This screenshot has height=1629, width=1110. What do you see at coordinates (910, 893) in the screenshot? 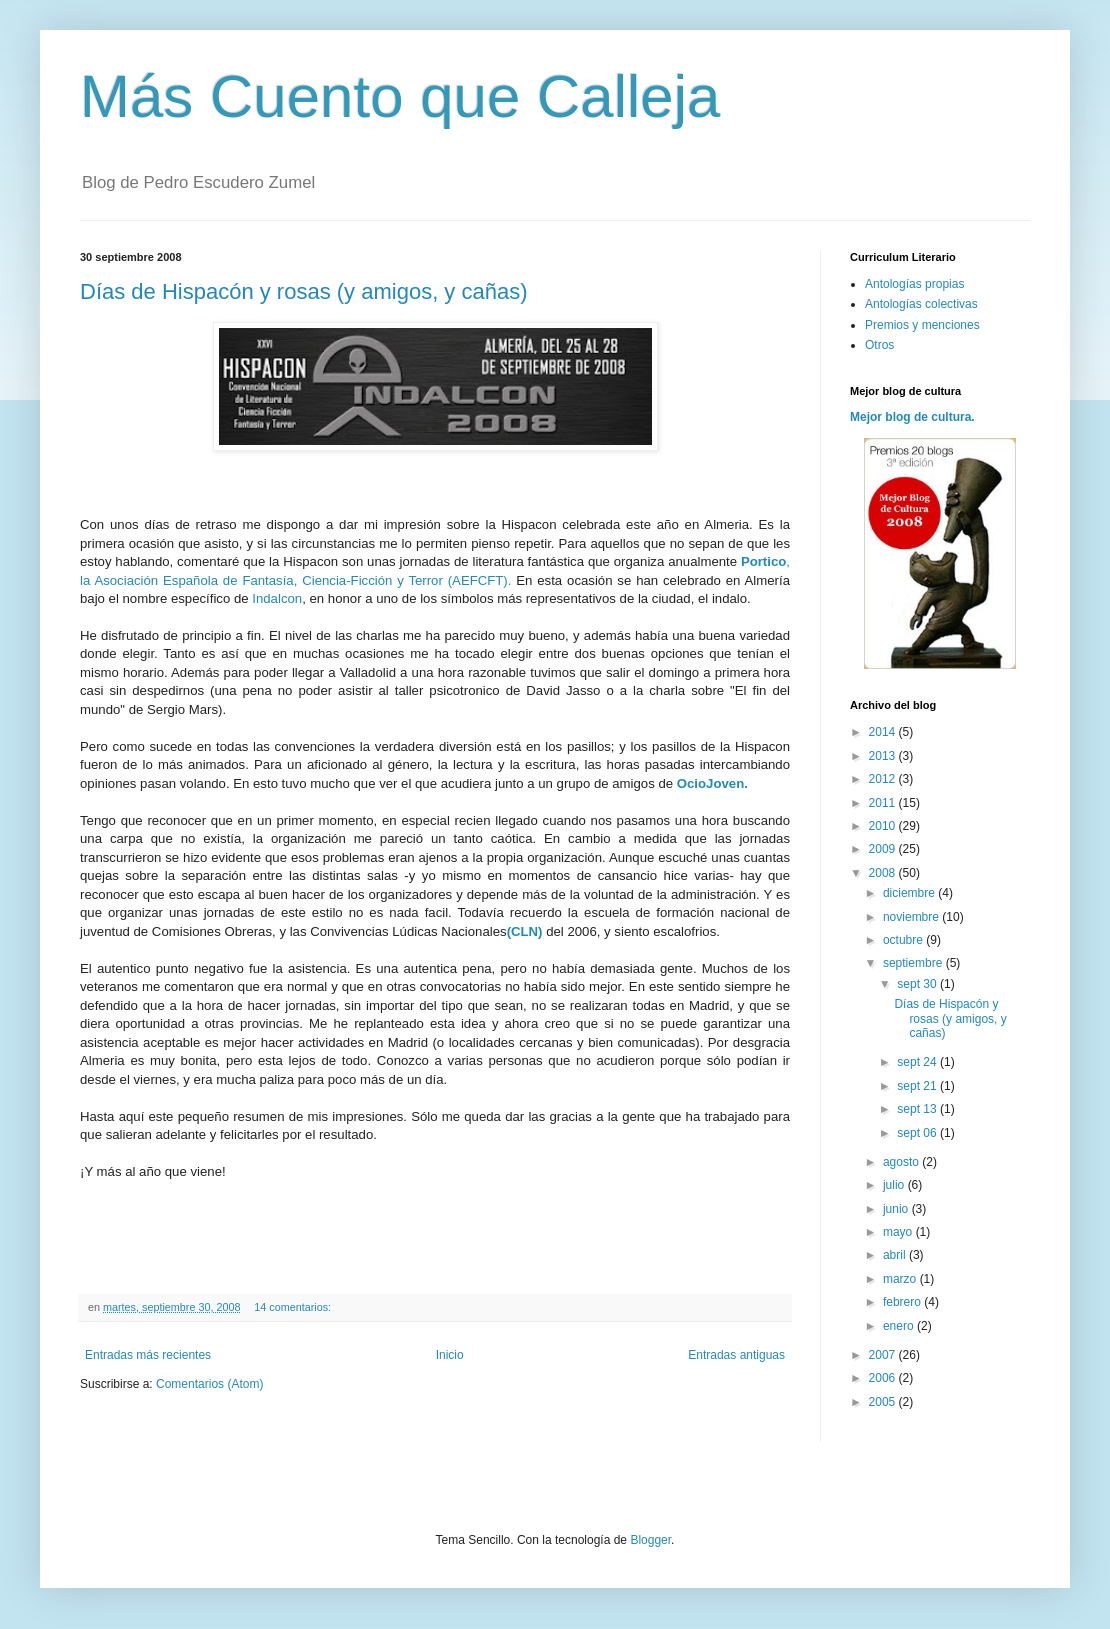
I see `diciembre` at bounding box center [910, 893].